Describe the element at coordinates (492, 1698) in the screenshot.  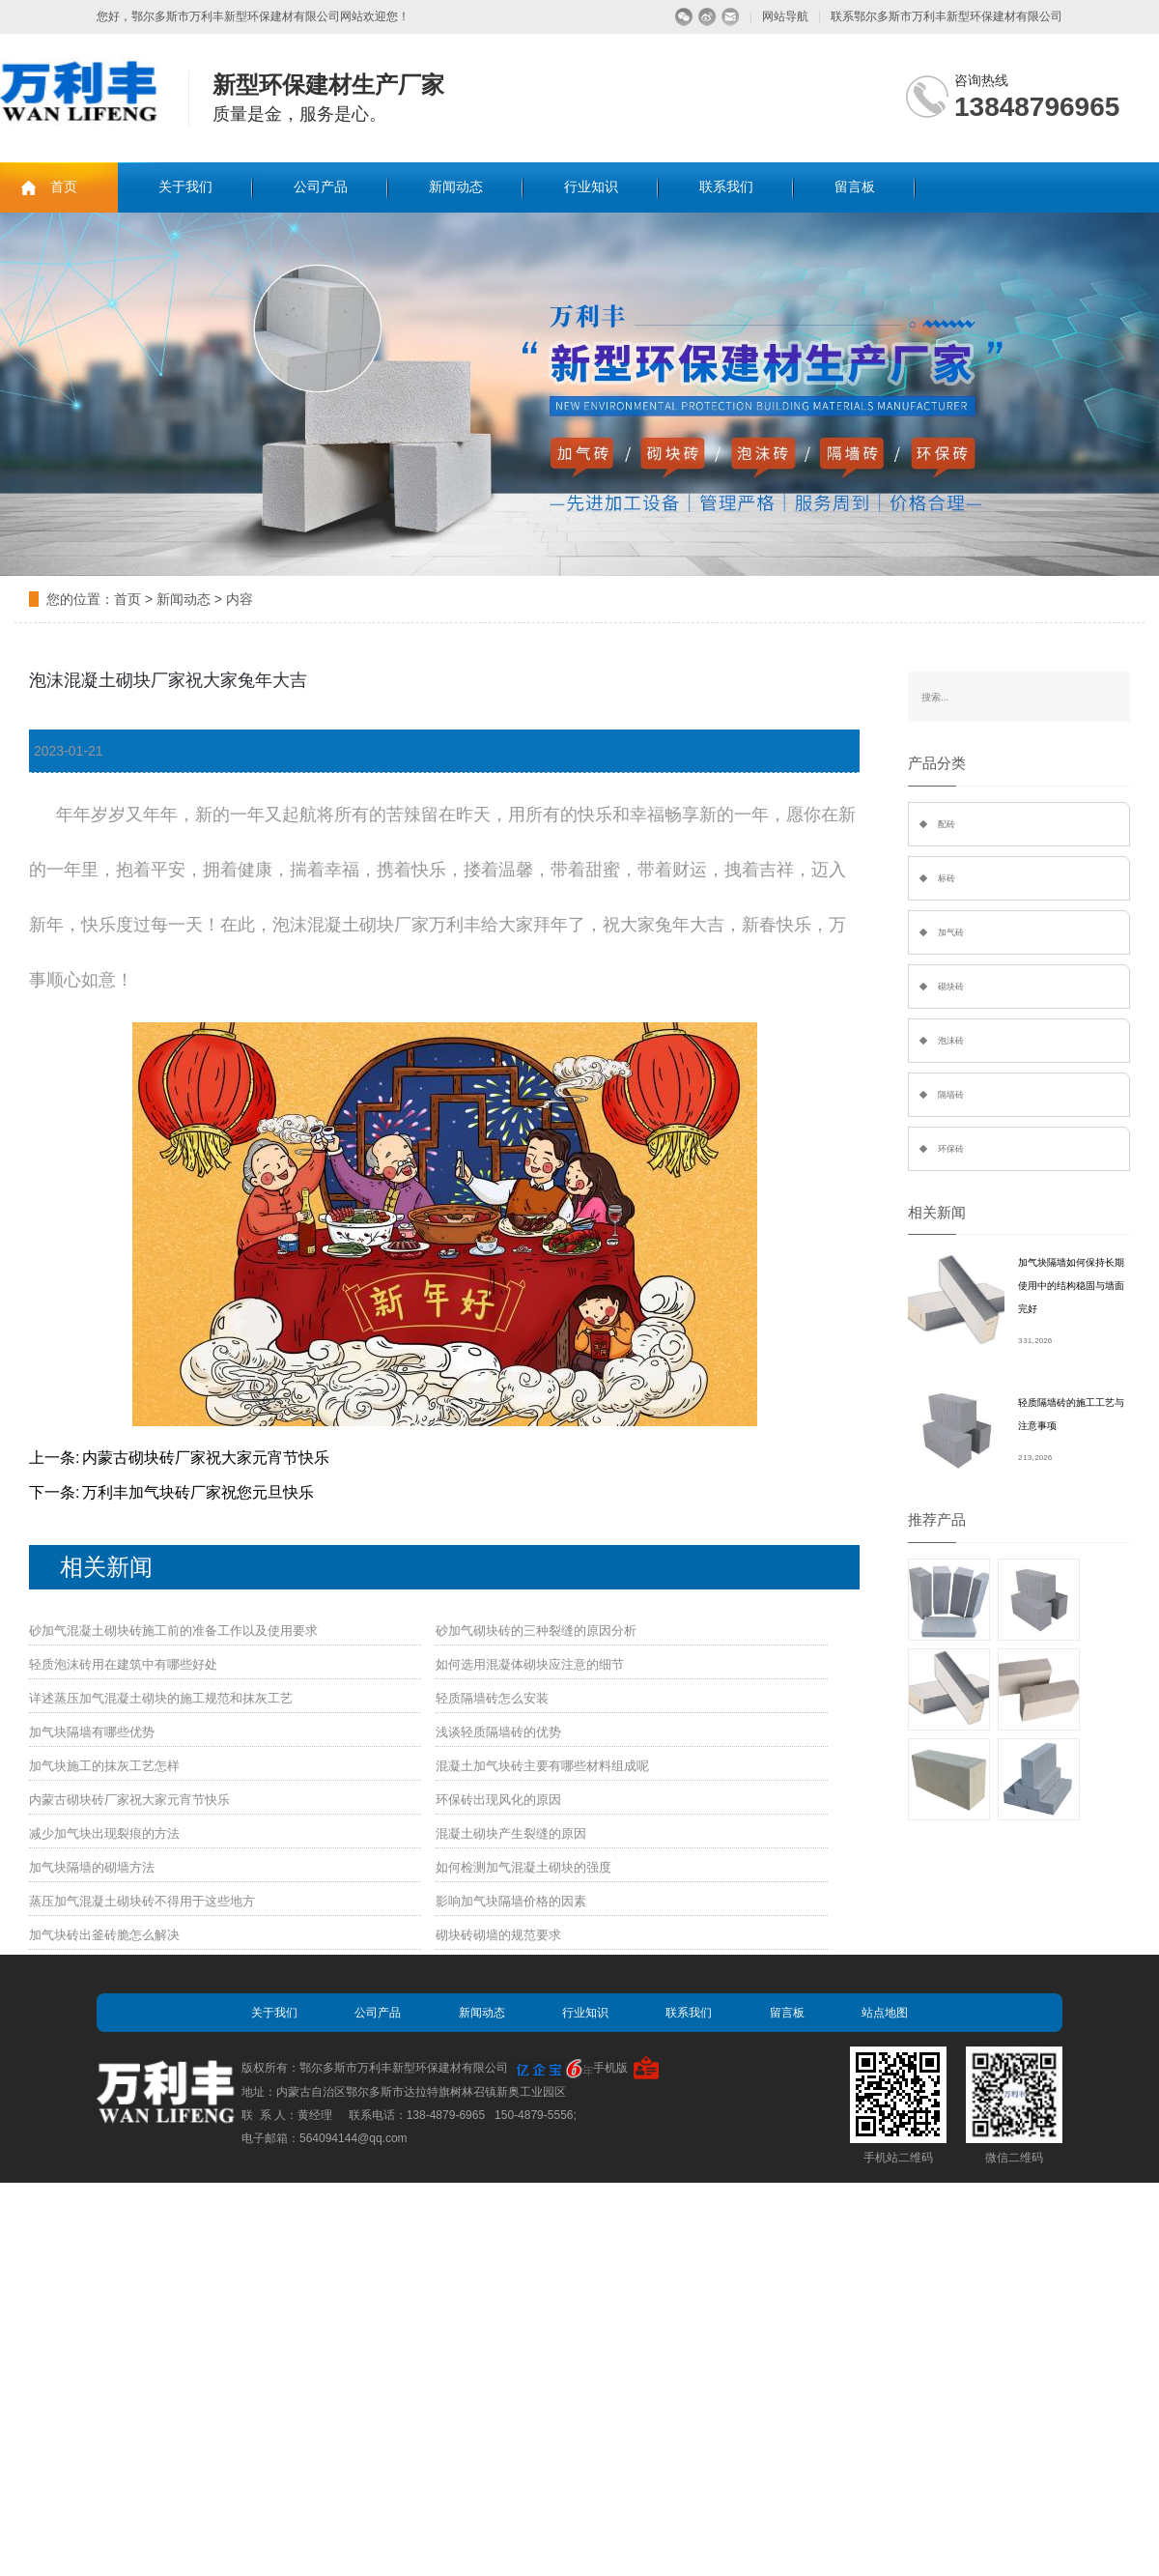
I see `轻质隔墙砖怎么安装` at that location.